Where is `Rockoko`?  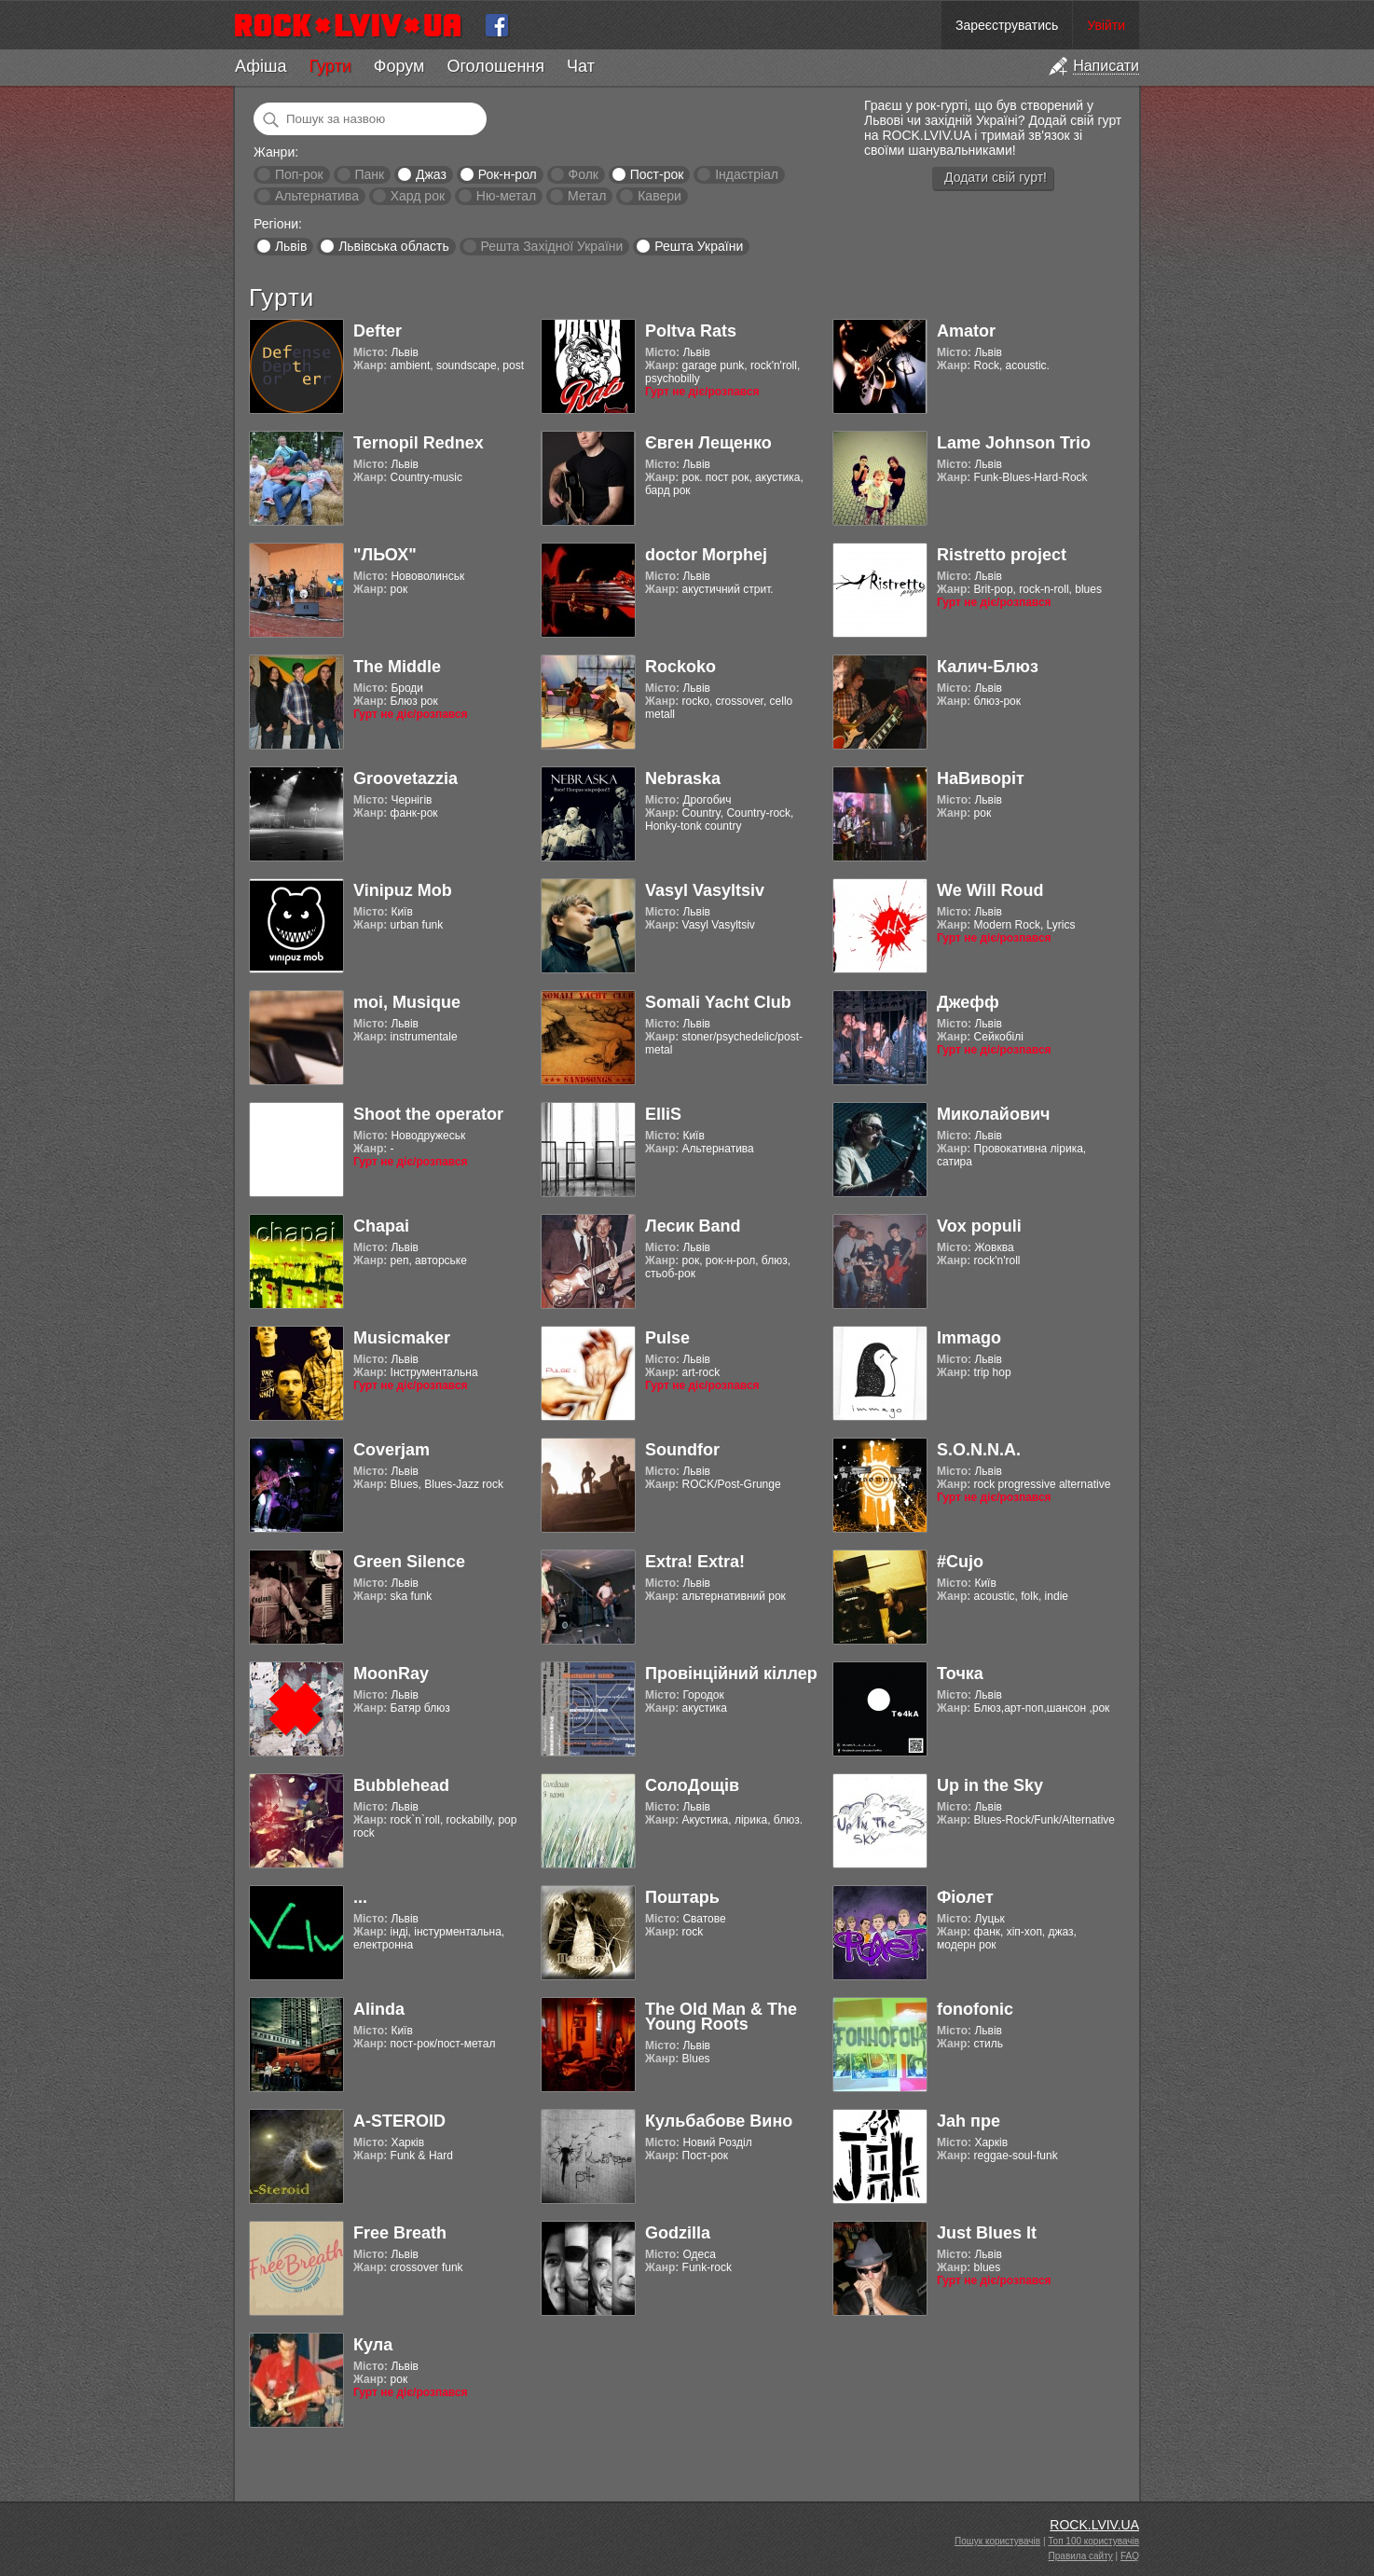
Rockoko is located at coordinates (680, 666).